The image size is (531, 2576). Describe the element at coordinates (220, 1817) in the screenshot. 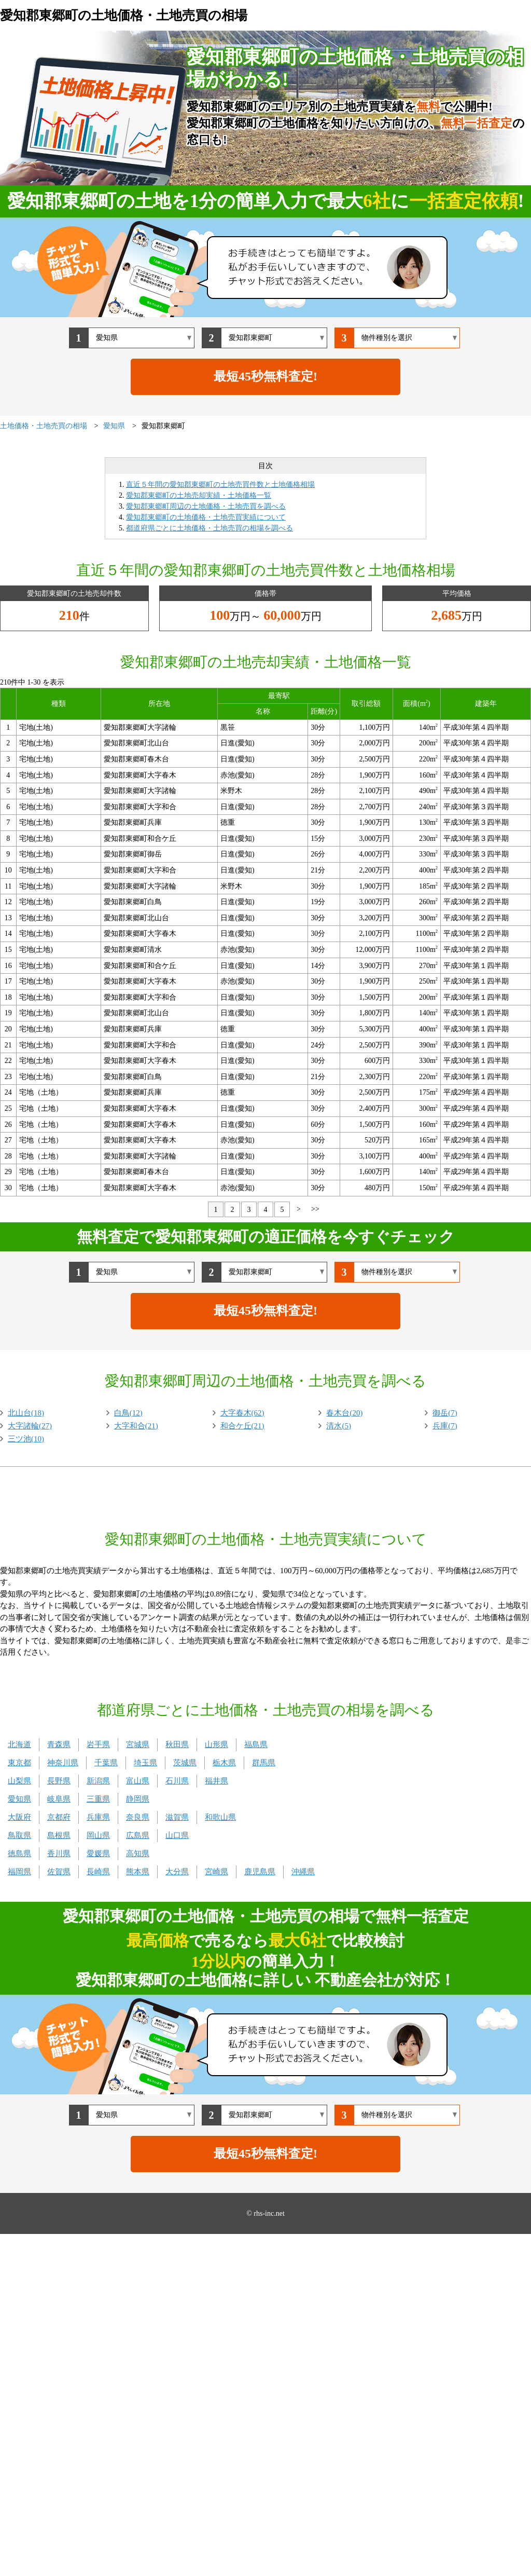

I see `和歌山県` at that location.